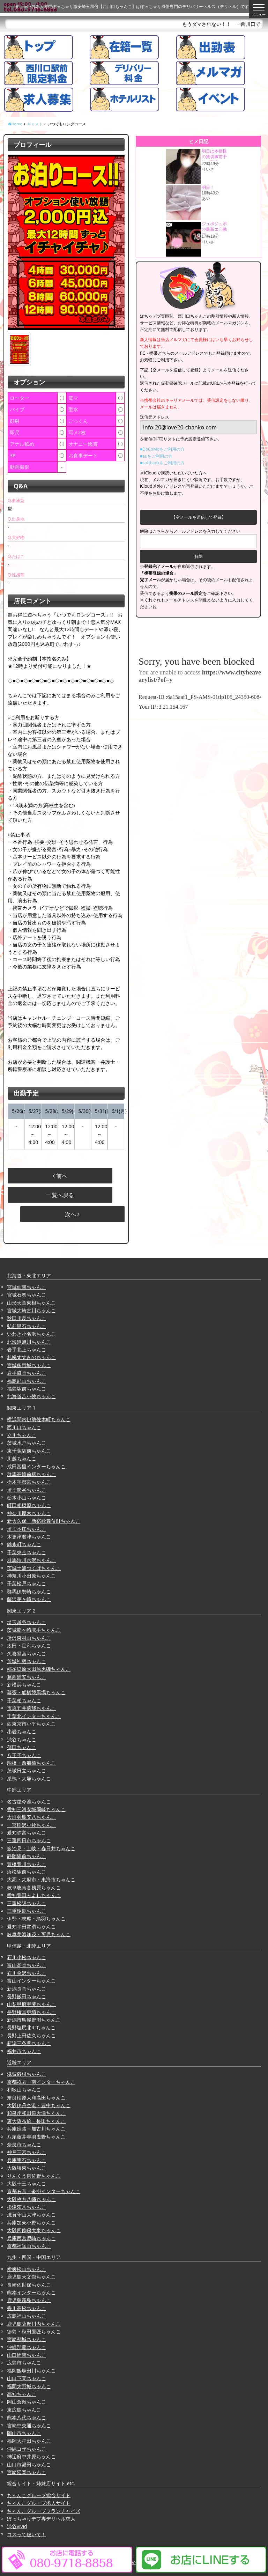 This screenshot has width=268, height=2576. Describe the element at coordinates (31, 1357) in the screenshot. I see `札幌すすきのちゃんこ` at that location.